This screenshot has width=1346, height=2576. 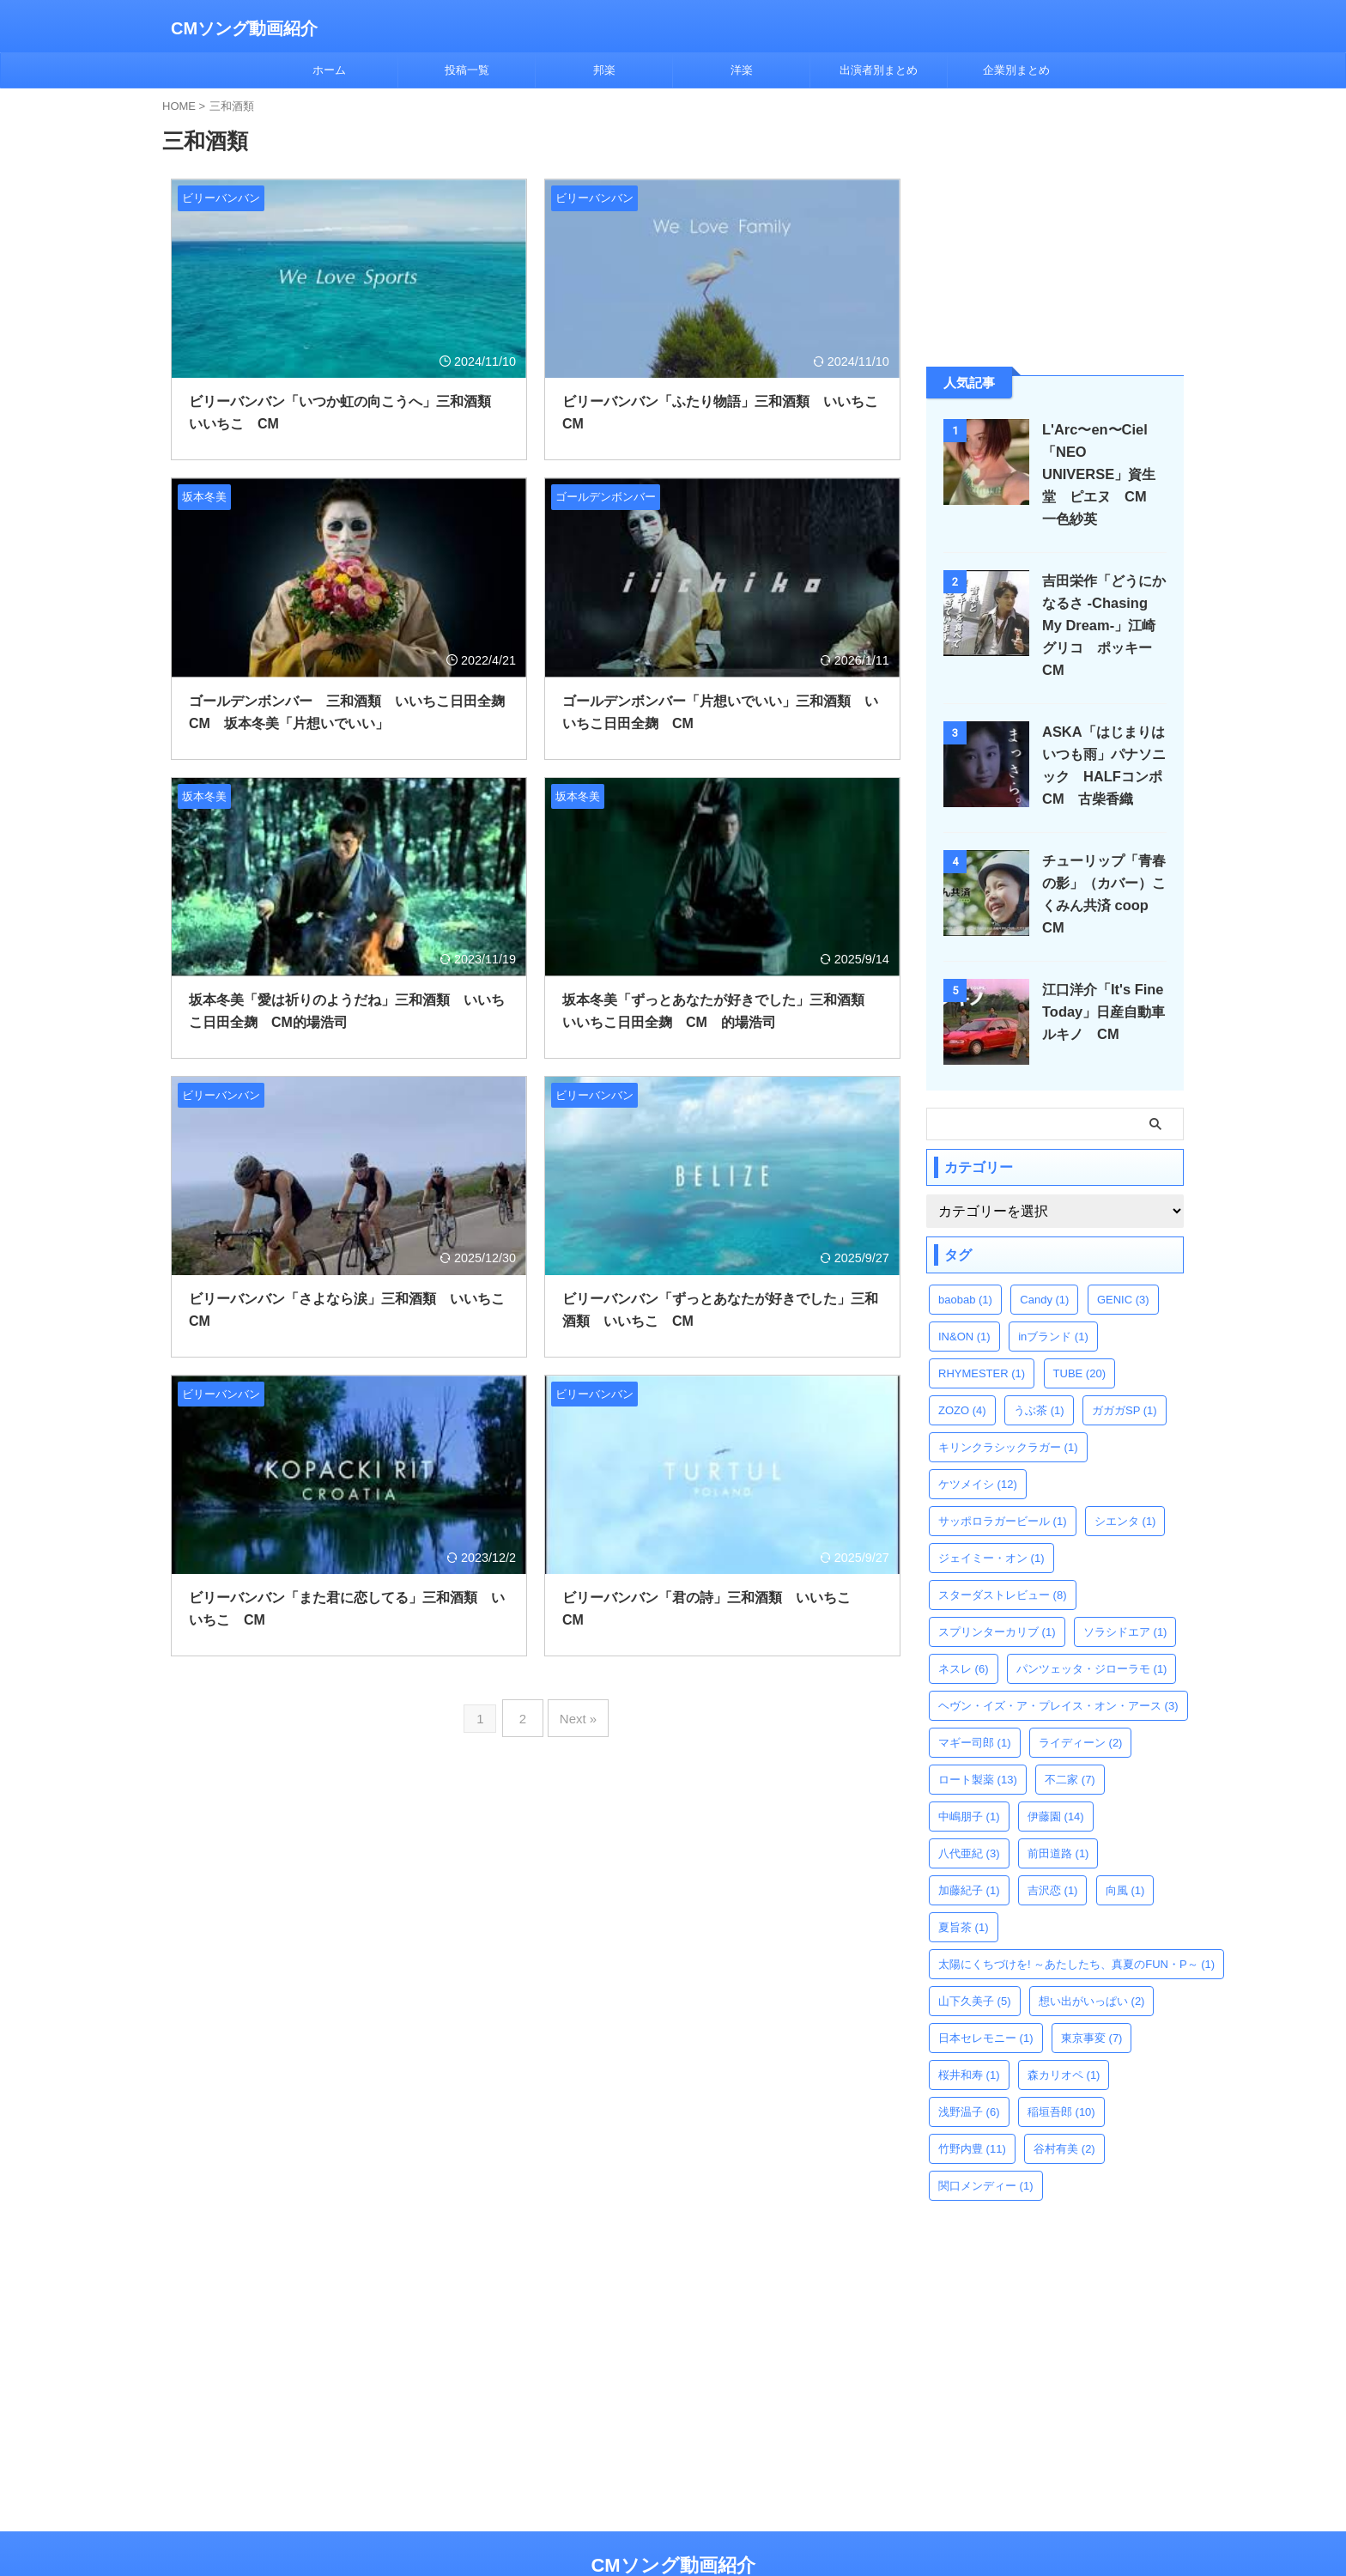 I want to click on シエンタ [シエンタ (1個の項目)], so click(x=1125, y=1476).